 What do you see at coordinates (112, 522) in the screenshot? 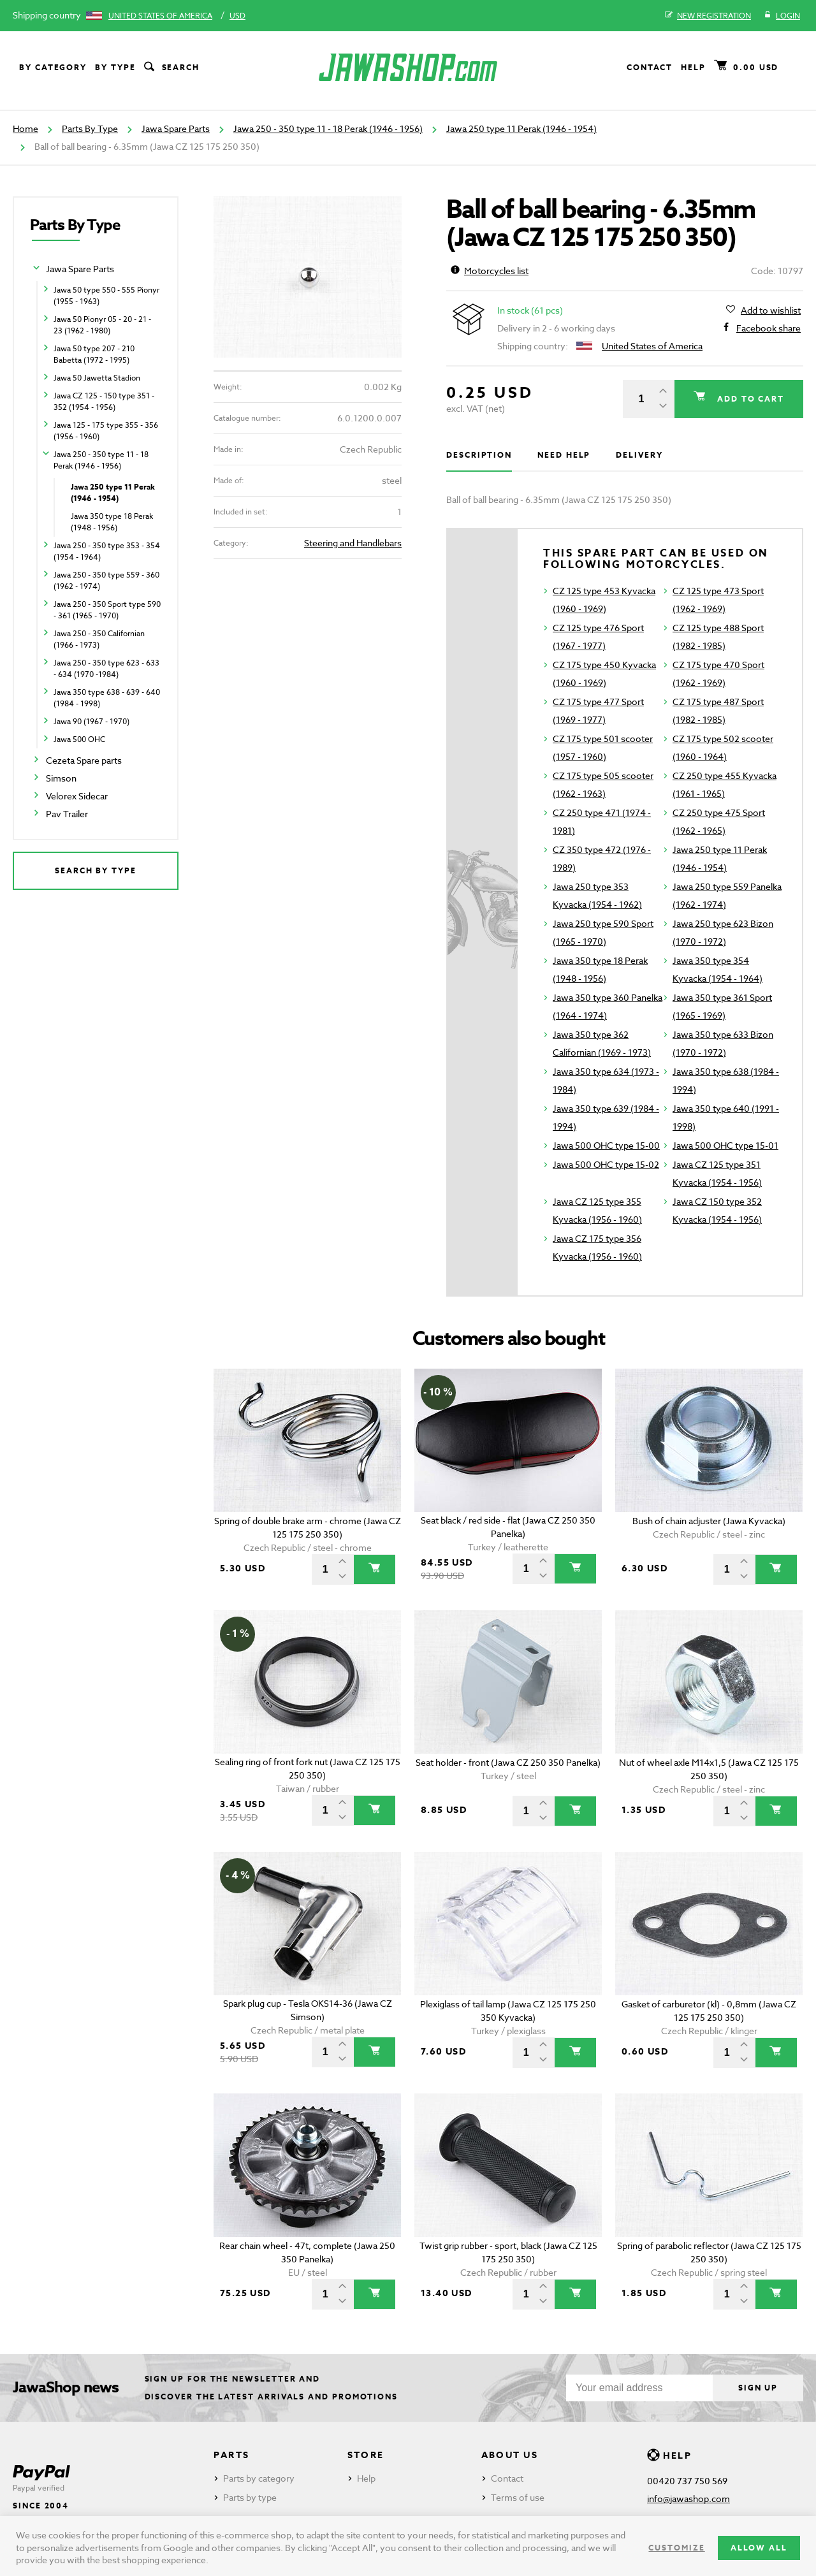
I see `Jawa 350 type 18 Perak (1948 - 1956)` at bounding box center [112, 522].